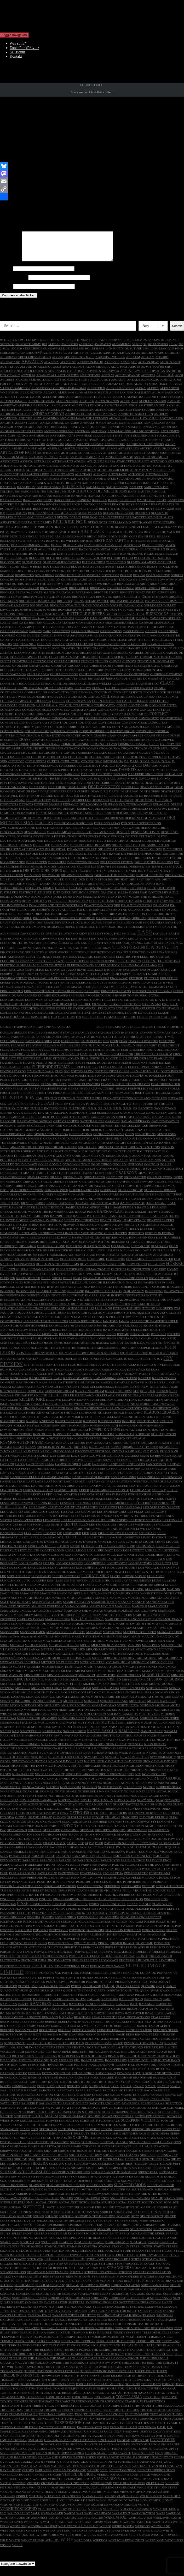 This screenshot has width=184, height=2576. Describe the element at coordinates (137, 345) in the screenshot. I see `2. LIGA` at that location.